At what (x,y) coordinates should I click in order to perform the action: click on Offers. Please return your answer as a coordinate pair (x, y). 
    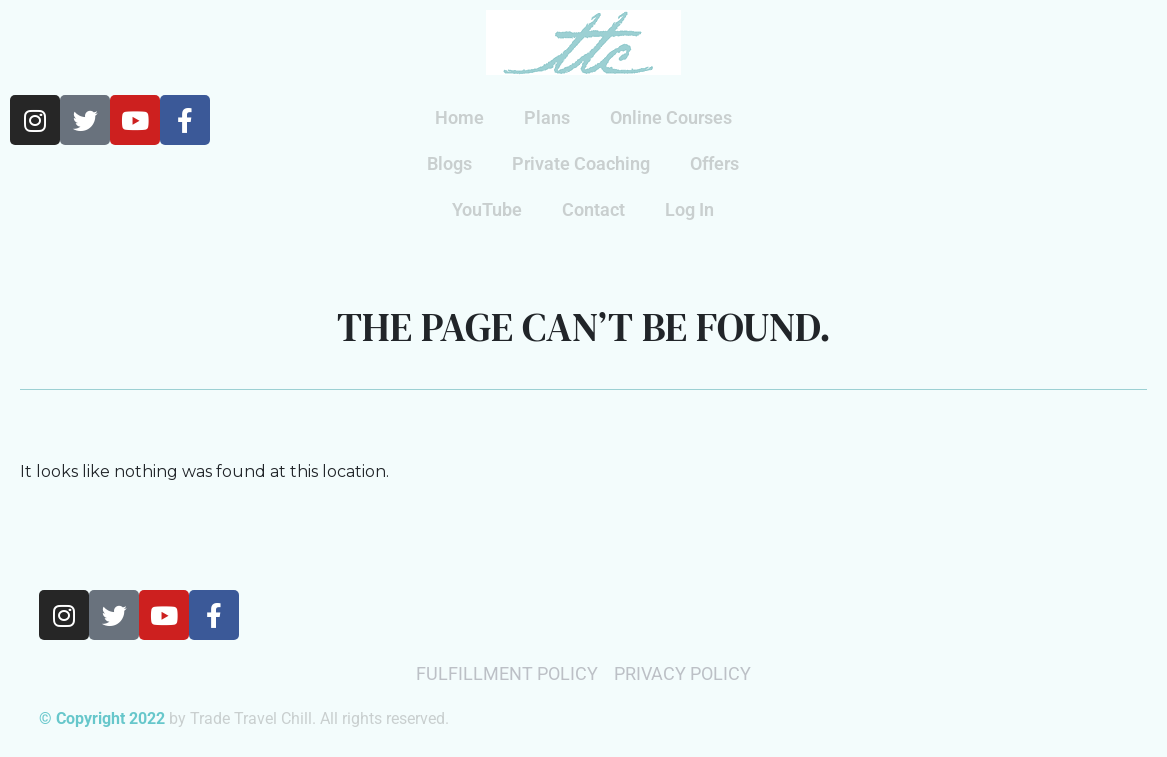
    Looking at the image, I should click on (714, 163).